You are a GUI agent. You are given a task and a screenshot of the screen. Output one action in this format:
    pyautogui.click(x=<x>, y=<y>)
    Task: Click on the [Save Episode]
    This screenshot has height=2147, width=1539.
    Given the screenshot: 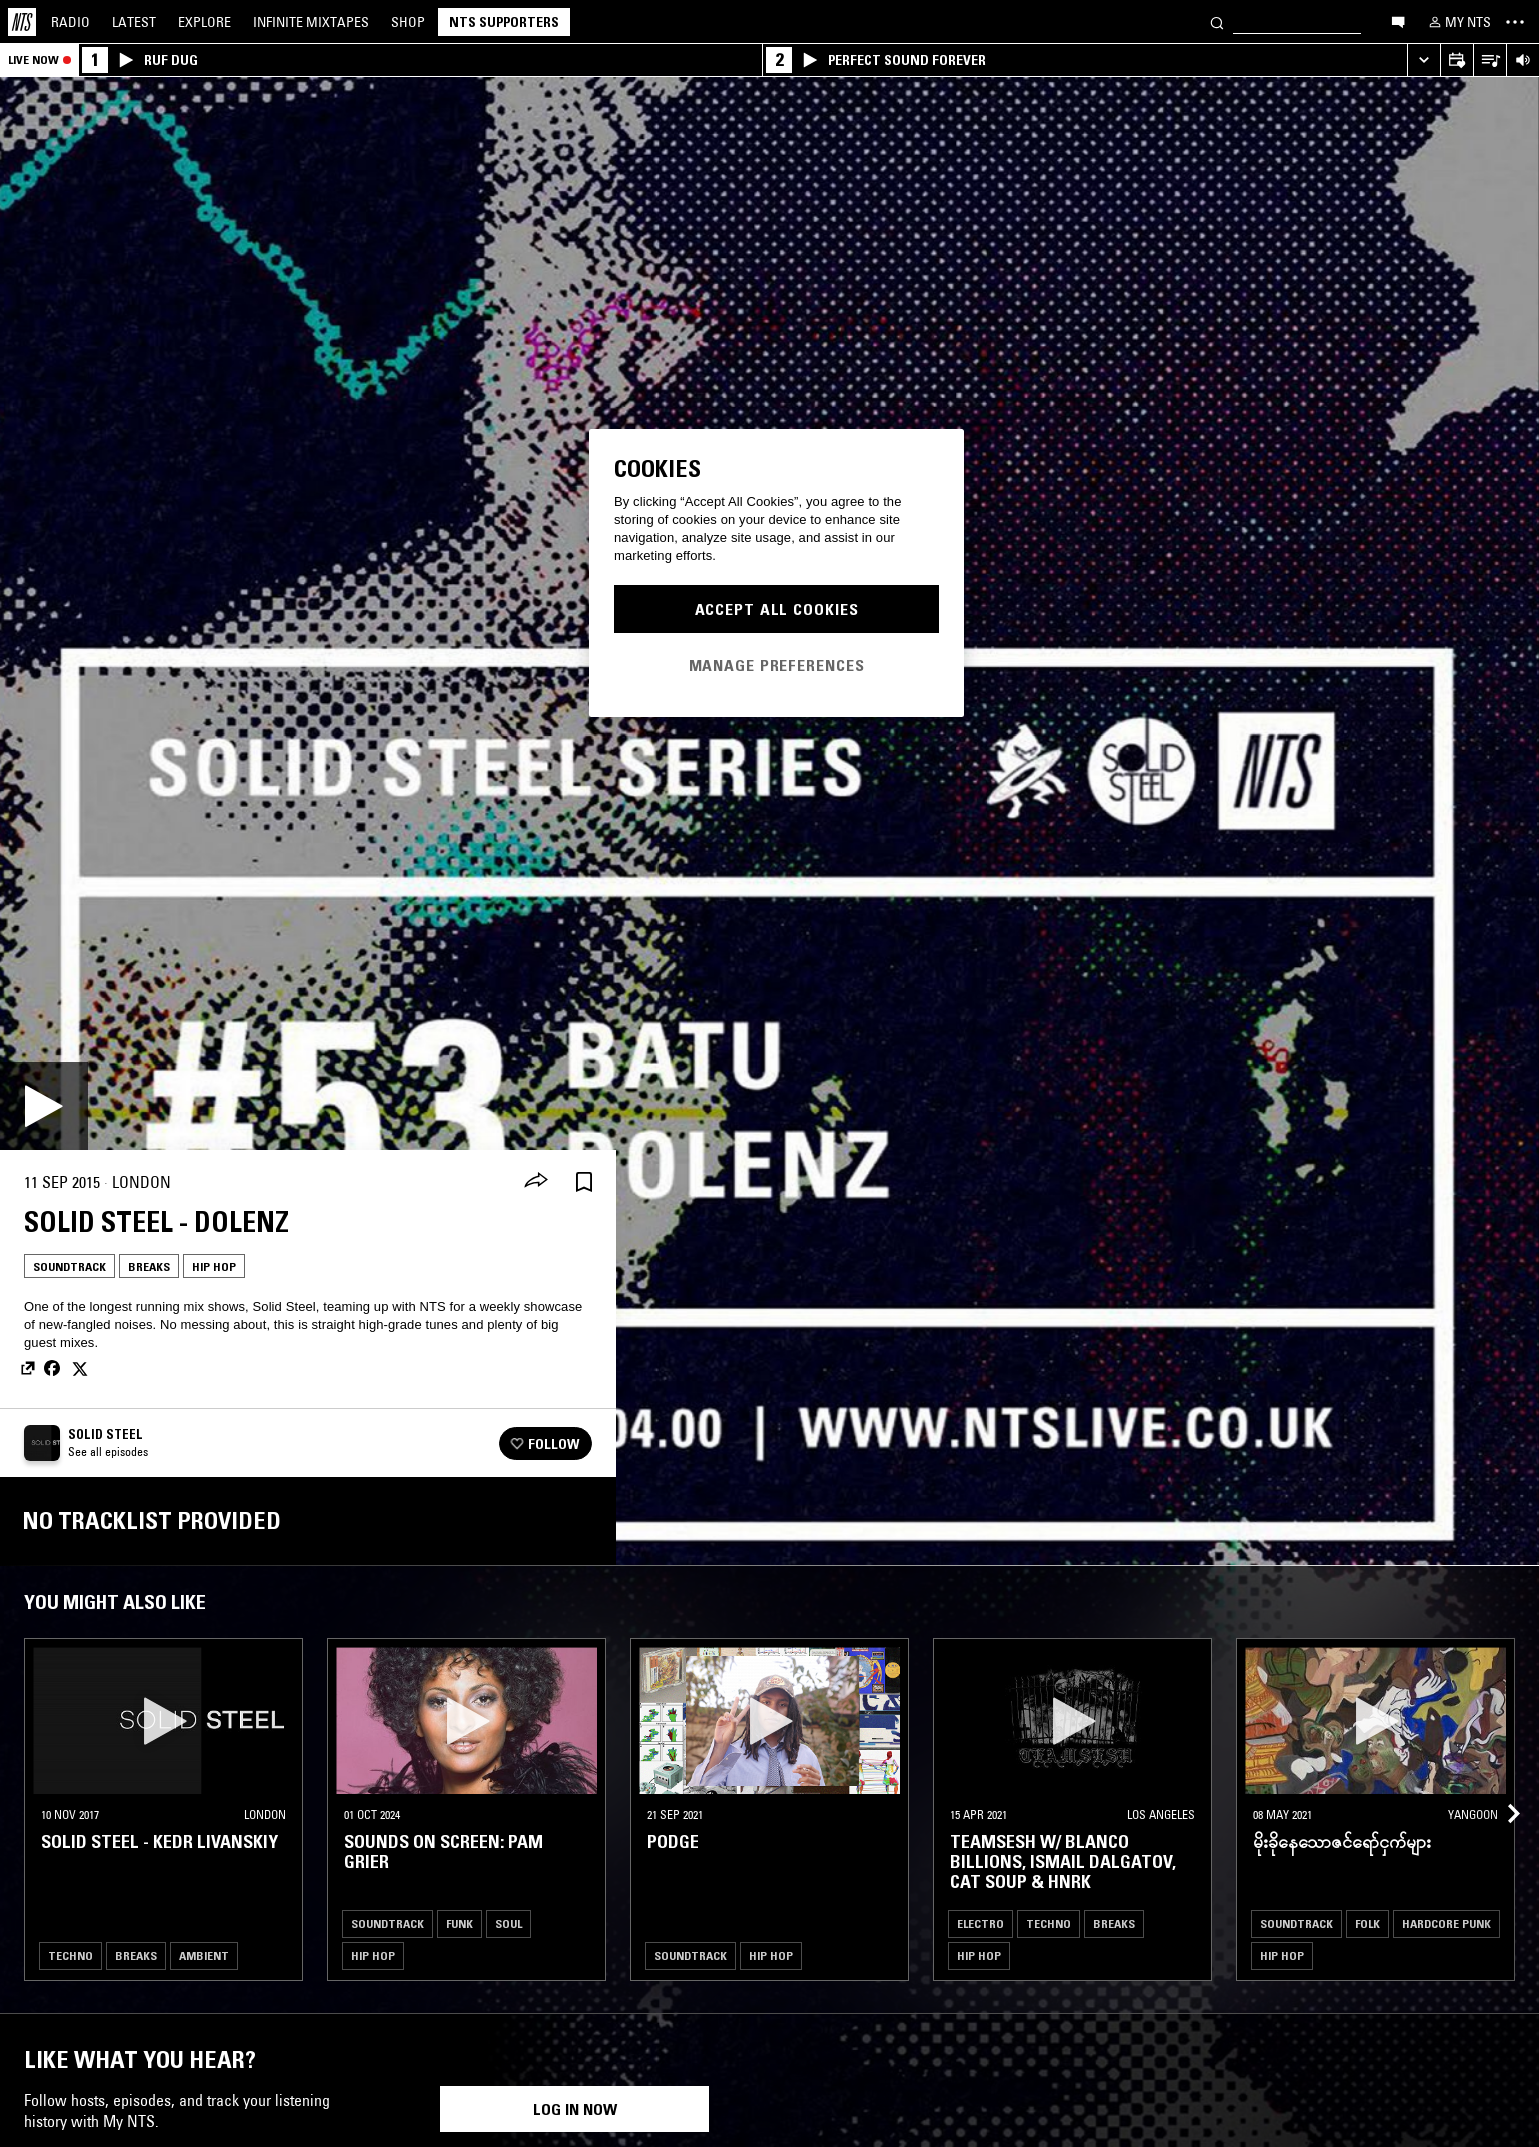 What is the action you would take?
    pyautogui.click(x=584, y=1182)
    